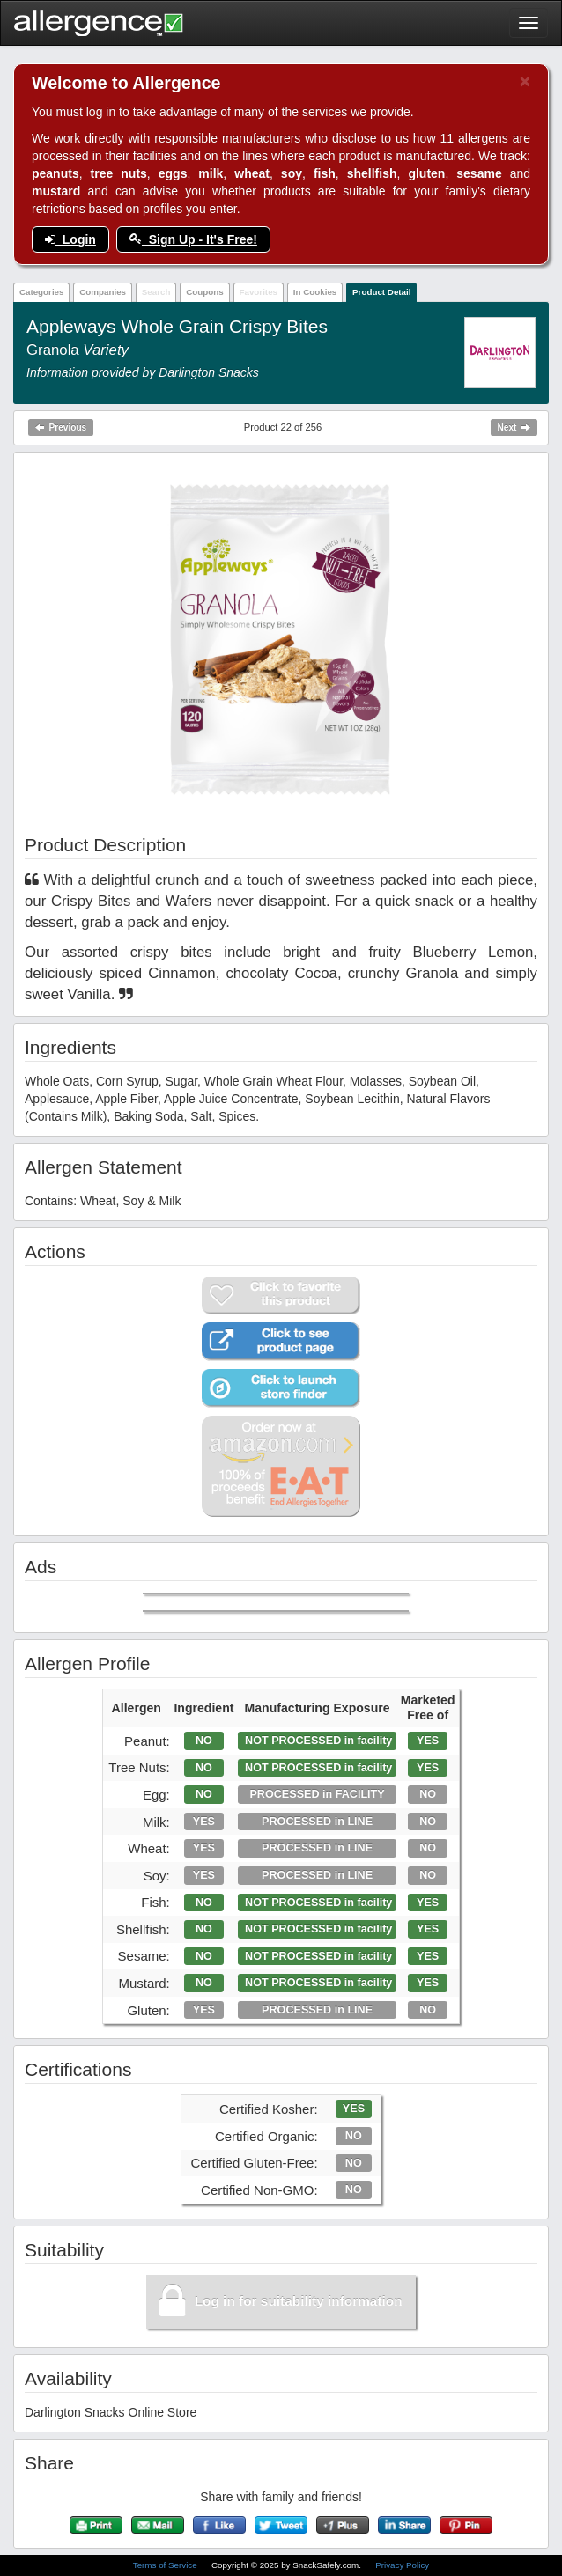  I want to click on Login, so click(70, 239).